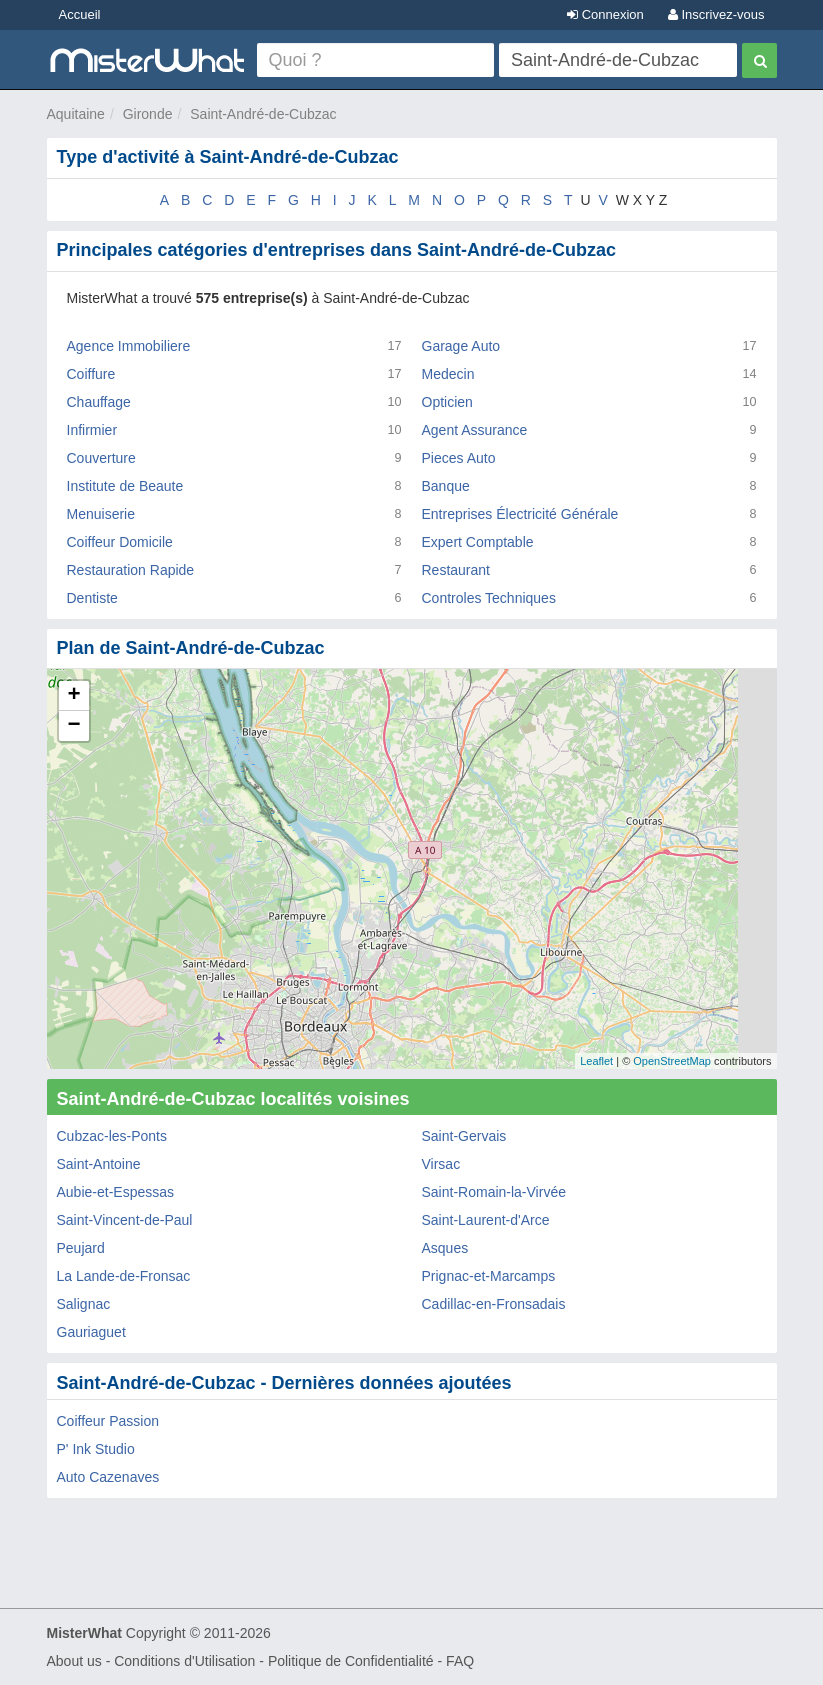 The height and width of the screenshot is (1685, 823). I want to click on Auto Cazenaves, so click(108, 1477).